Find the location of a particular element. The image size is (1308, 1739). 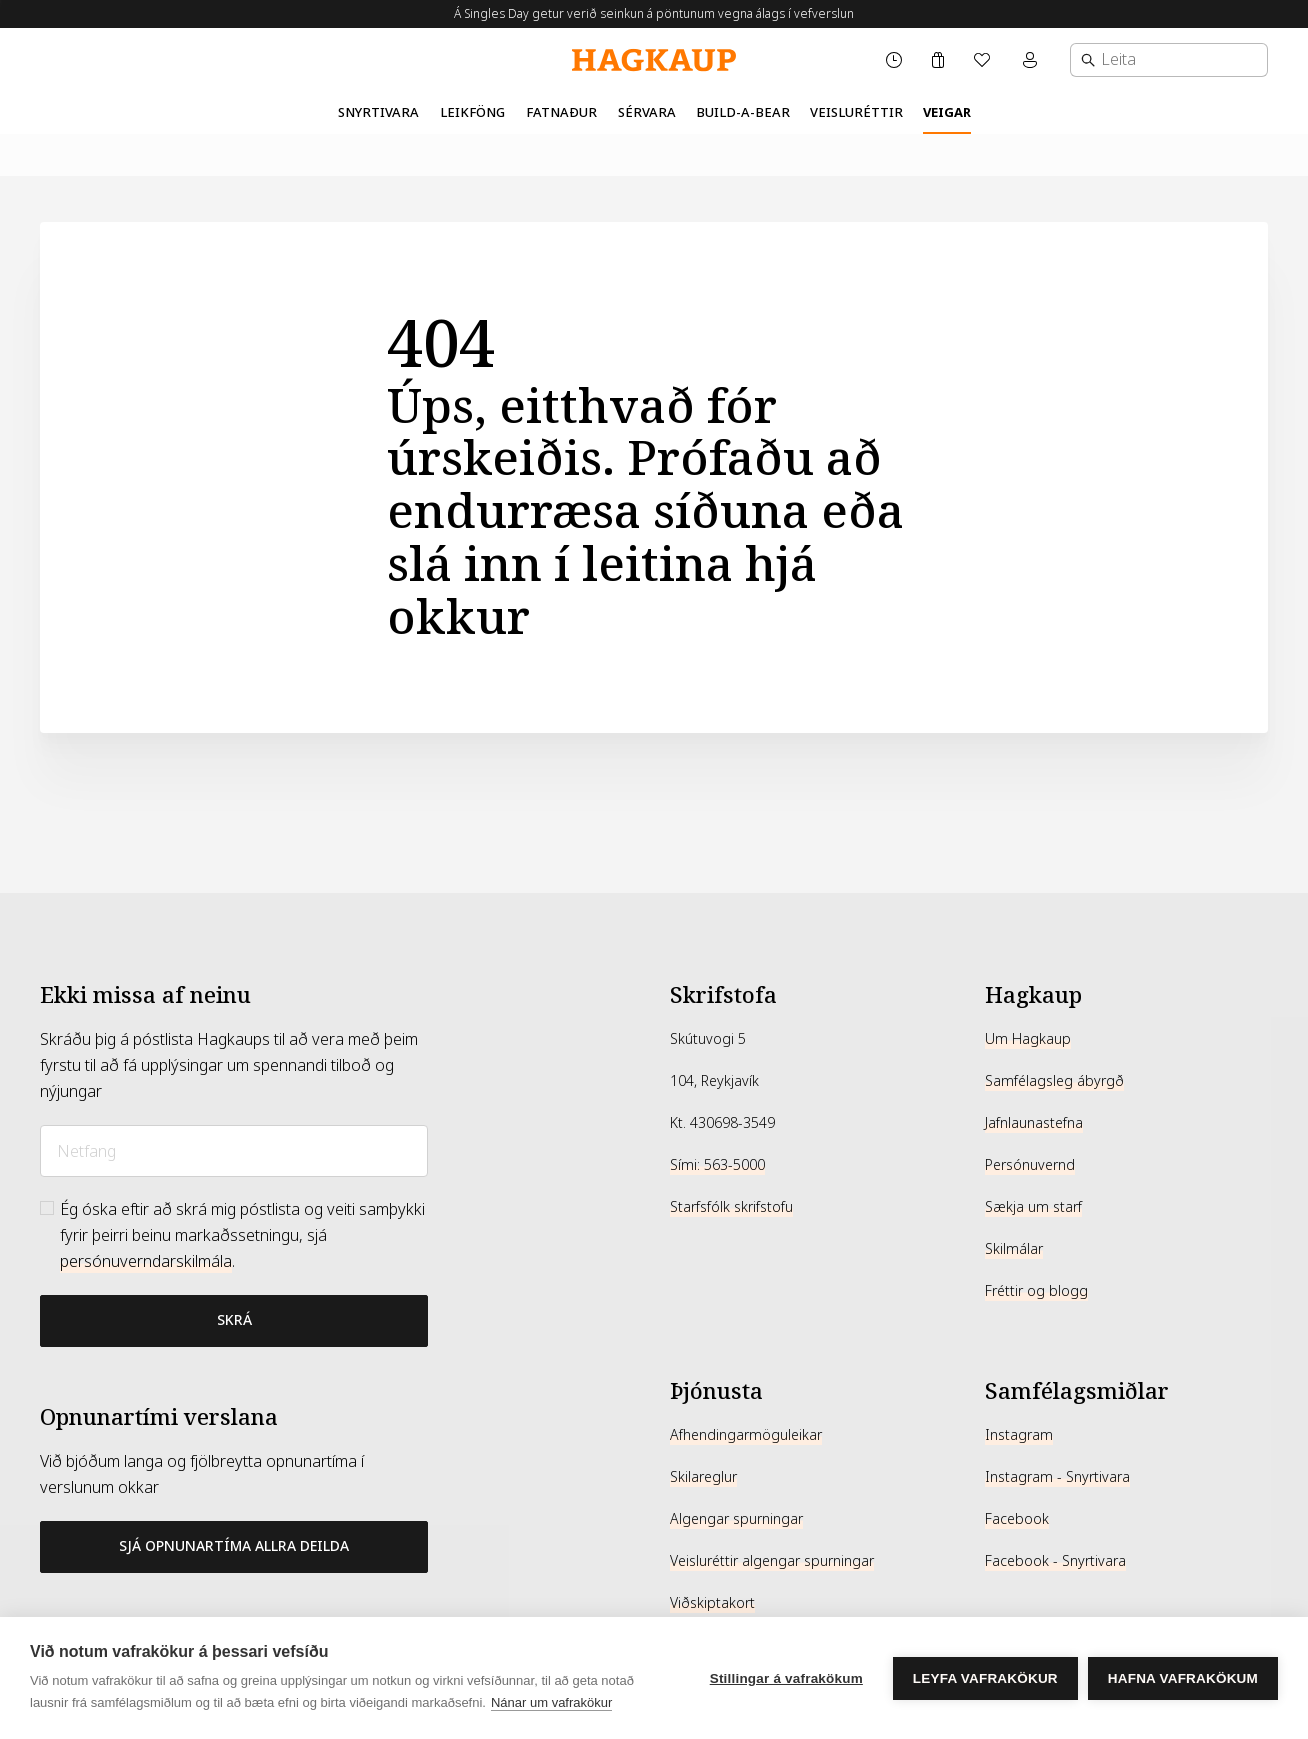

Leikföng is located at coordinates (472, 112).